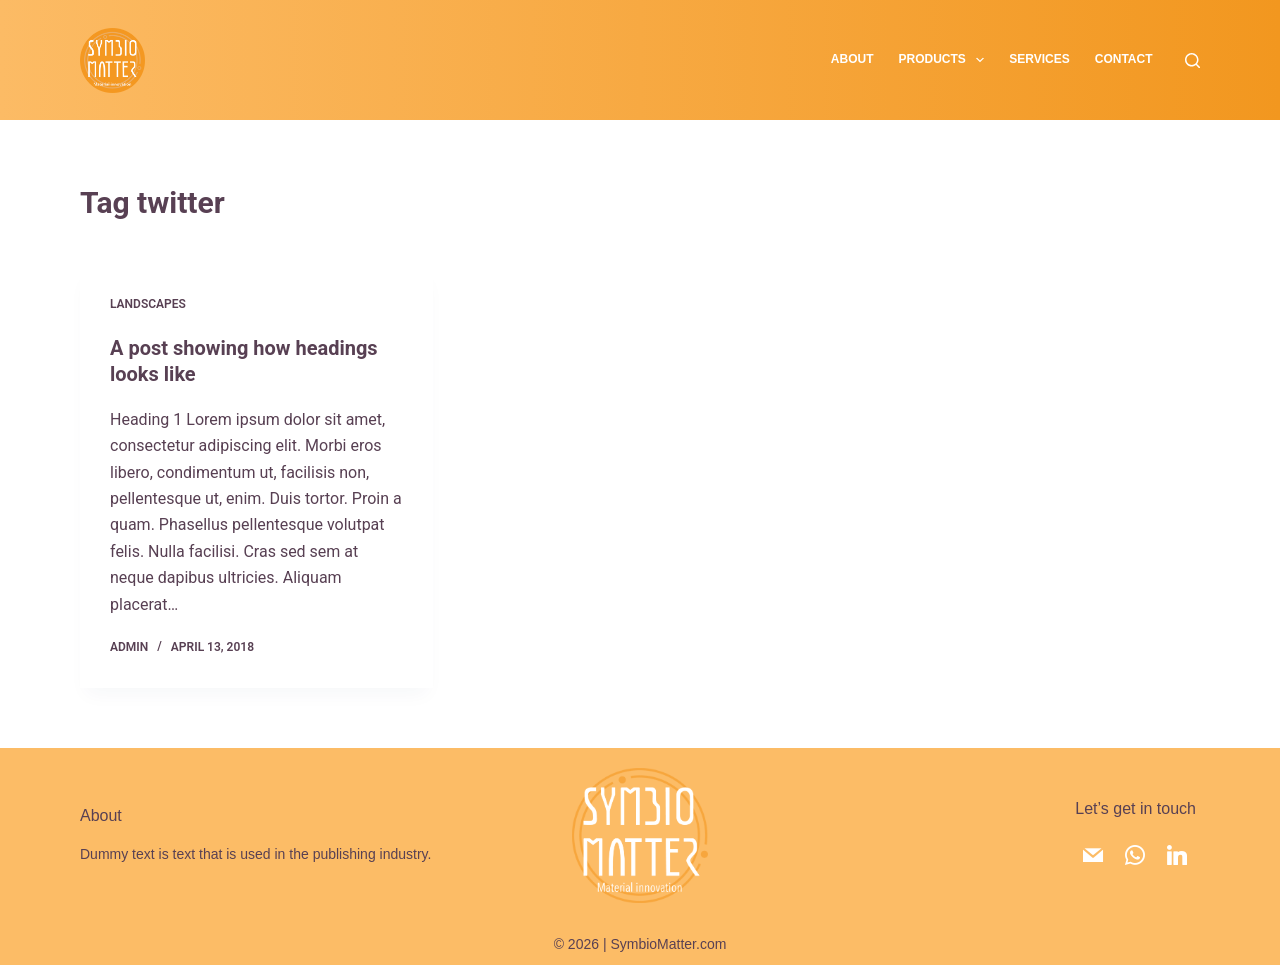 The width and height of the screenshot is (1280, 965). I want to click on Services, so click(1039, 59).